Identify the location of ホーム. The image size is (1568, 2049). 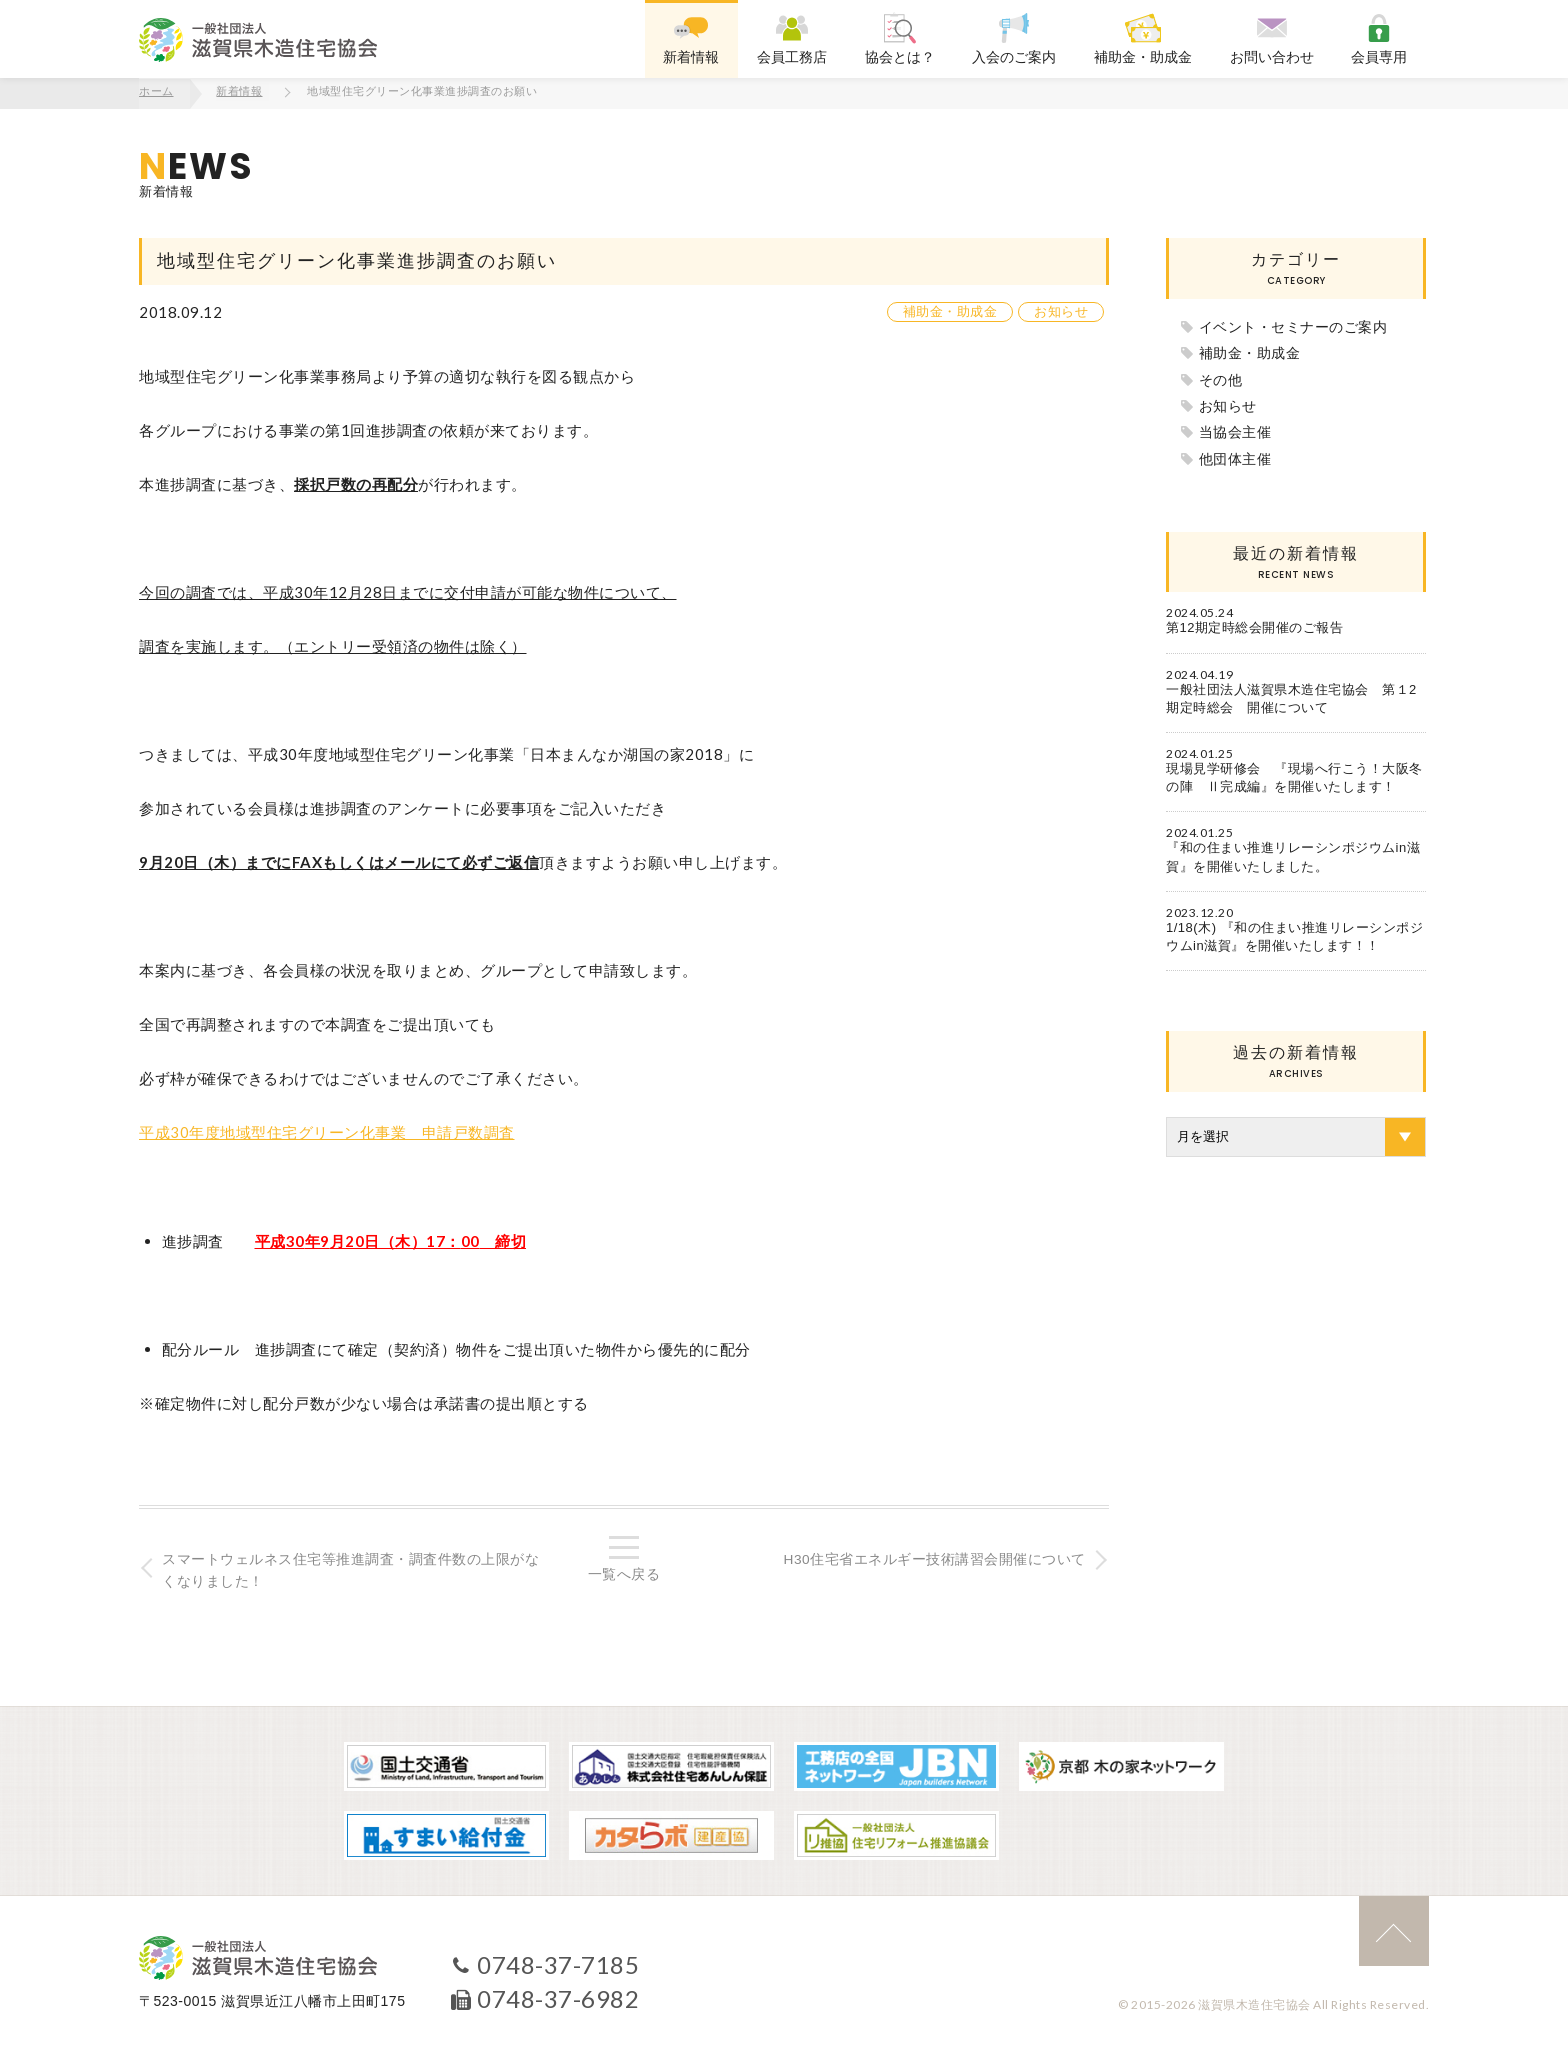
(156, 92).